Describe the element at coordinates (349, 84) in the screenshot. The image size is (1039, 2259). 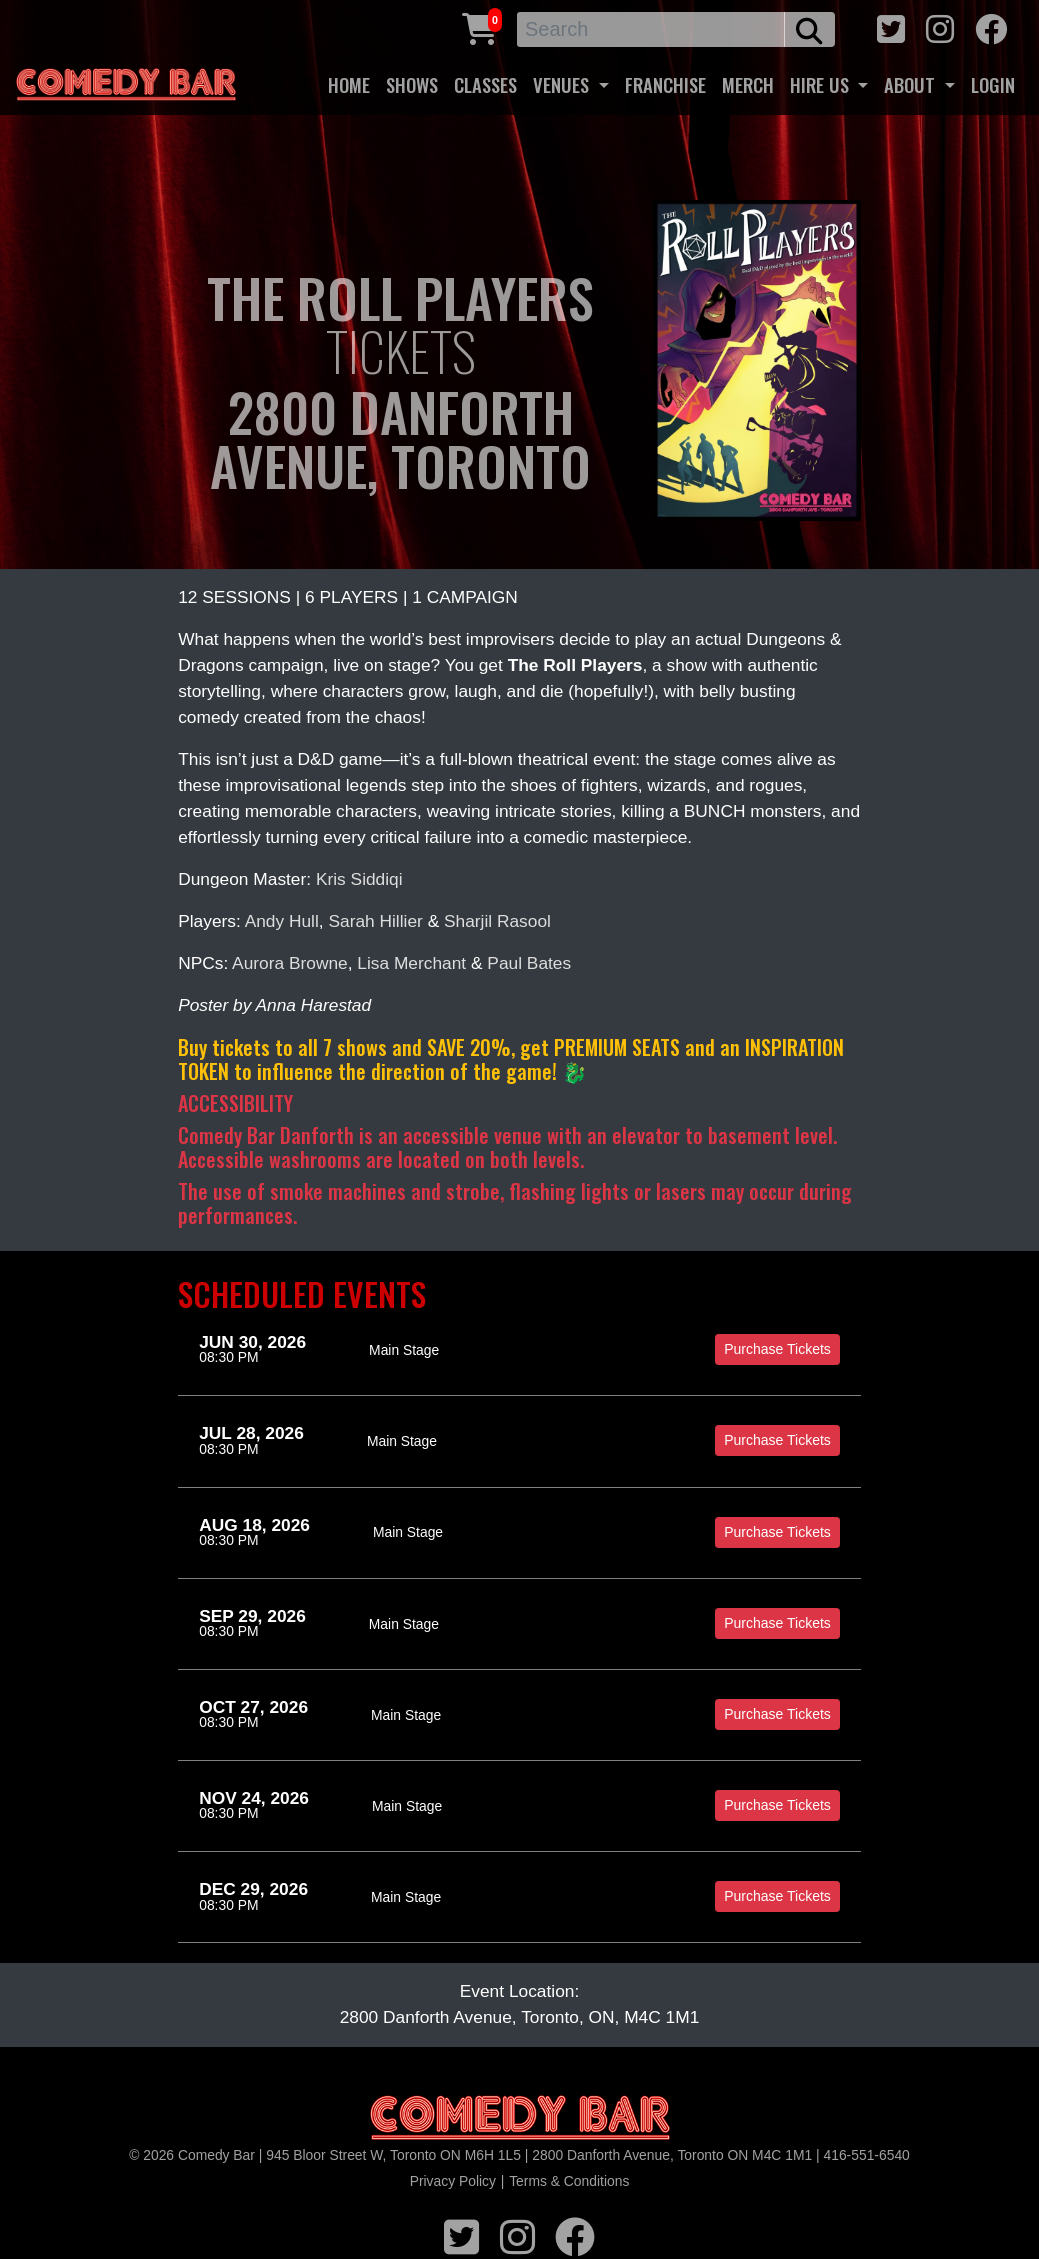
I see `HOME` at that location.